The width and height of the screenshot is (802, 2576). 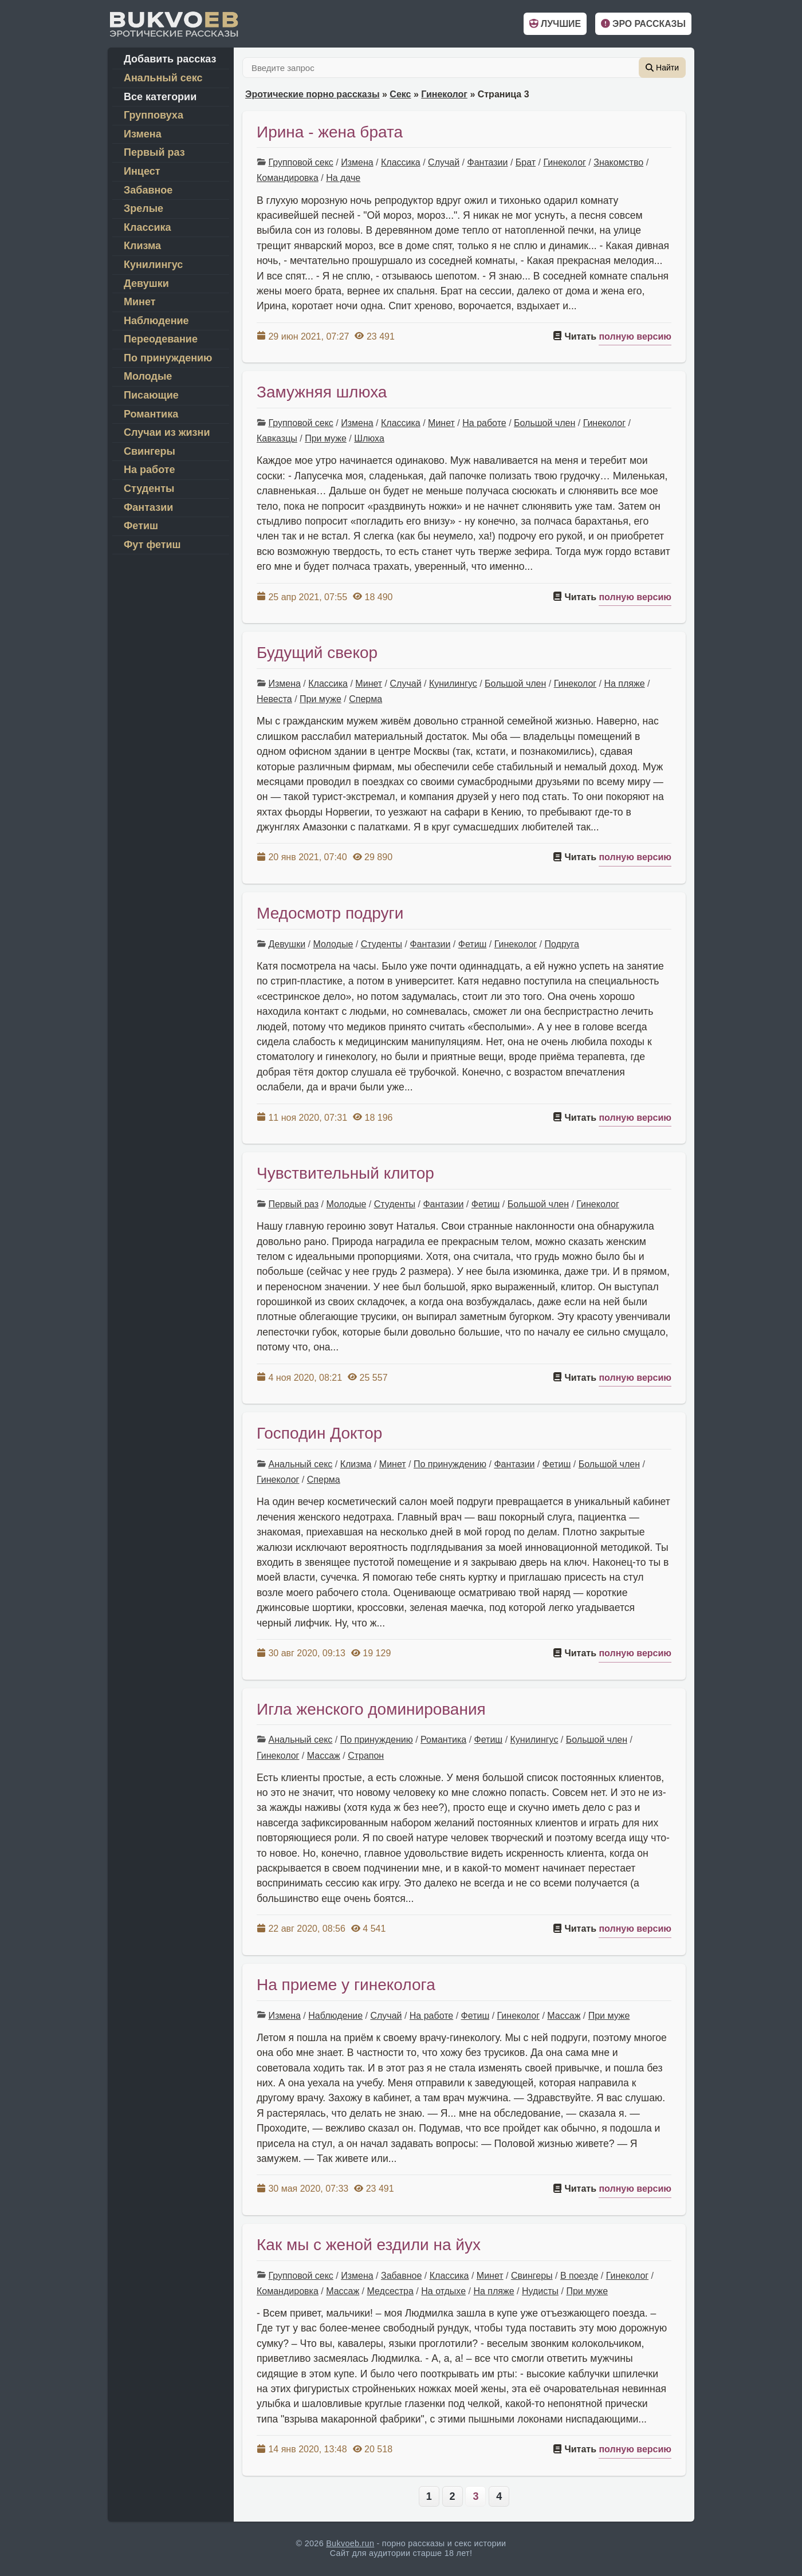 I want to click on На отдыхе, so click(x=443, y=2291).